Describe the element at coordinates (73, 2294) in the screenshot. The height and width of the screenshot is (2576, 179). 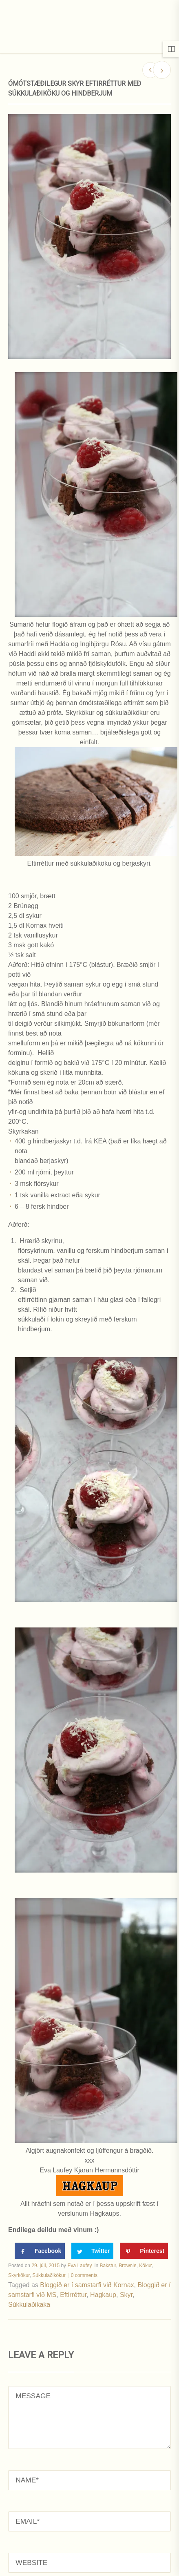
I see `Eftirréttur` at that location.